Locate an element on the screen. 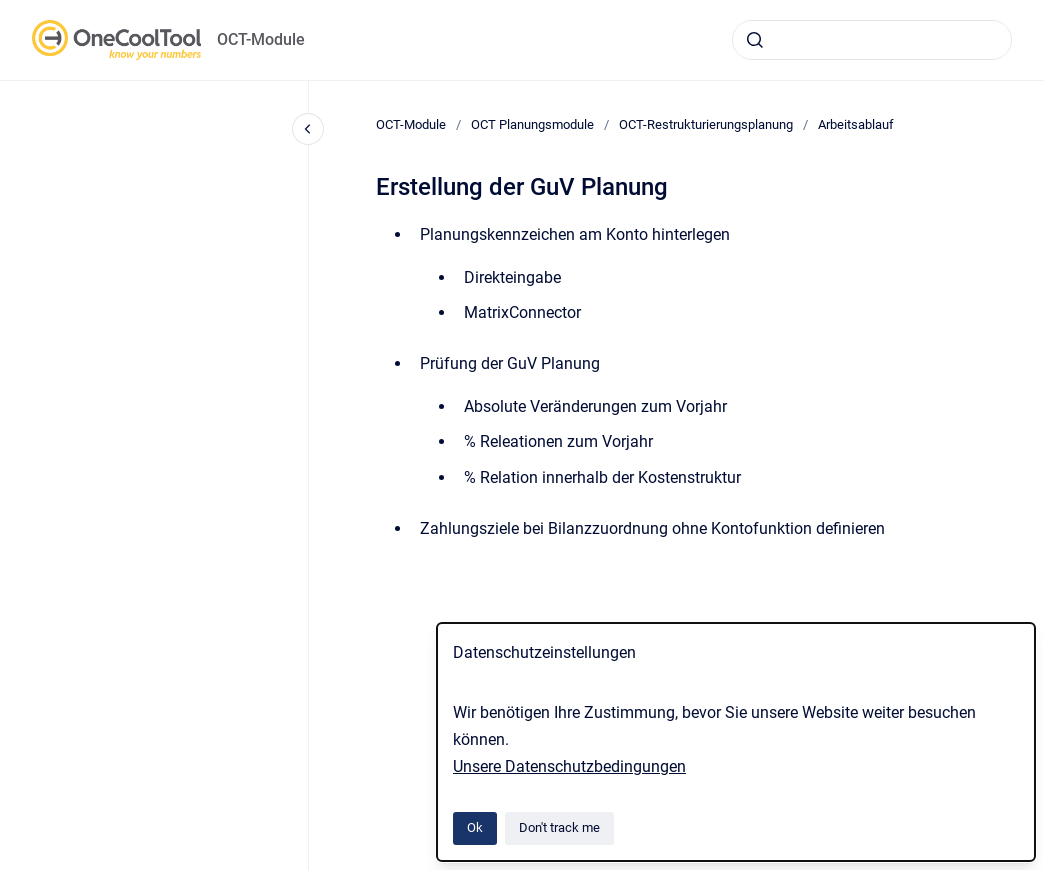 The height and width of the screenshot is (870, 1044). OCT Planungsmodule is located at coordinates (532, 124).